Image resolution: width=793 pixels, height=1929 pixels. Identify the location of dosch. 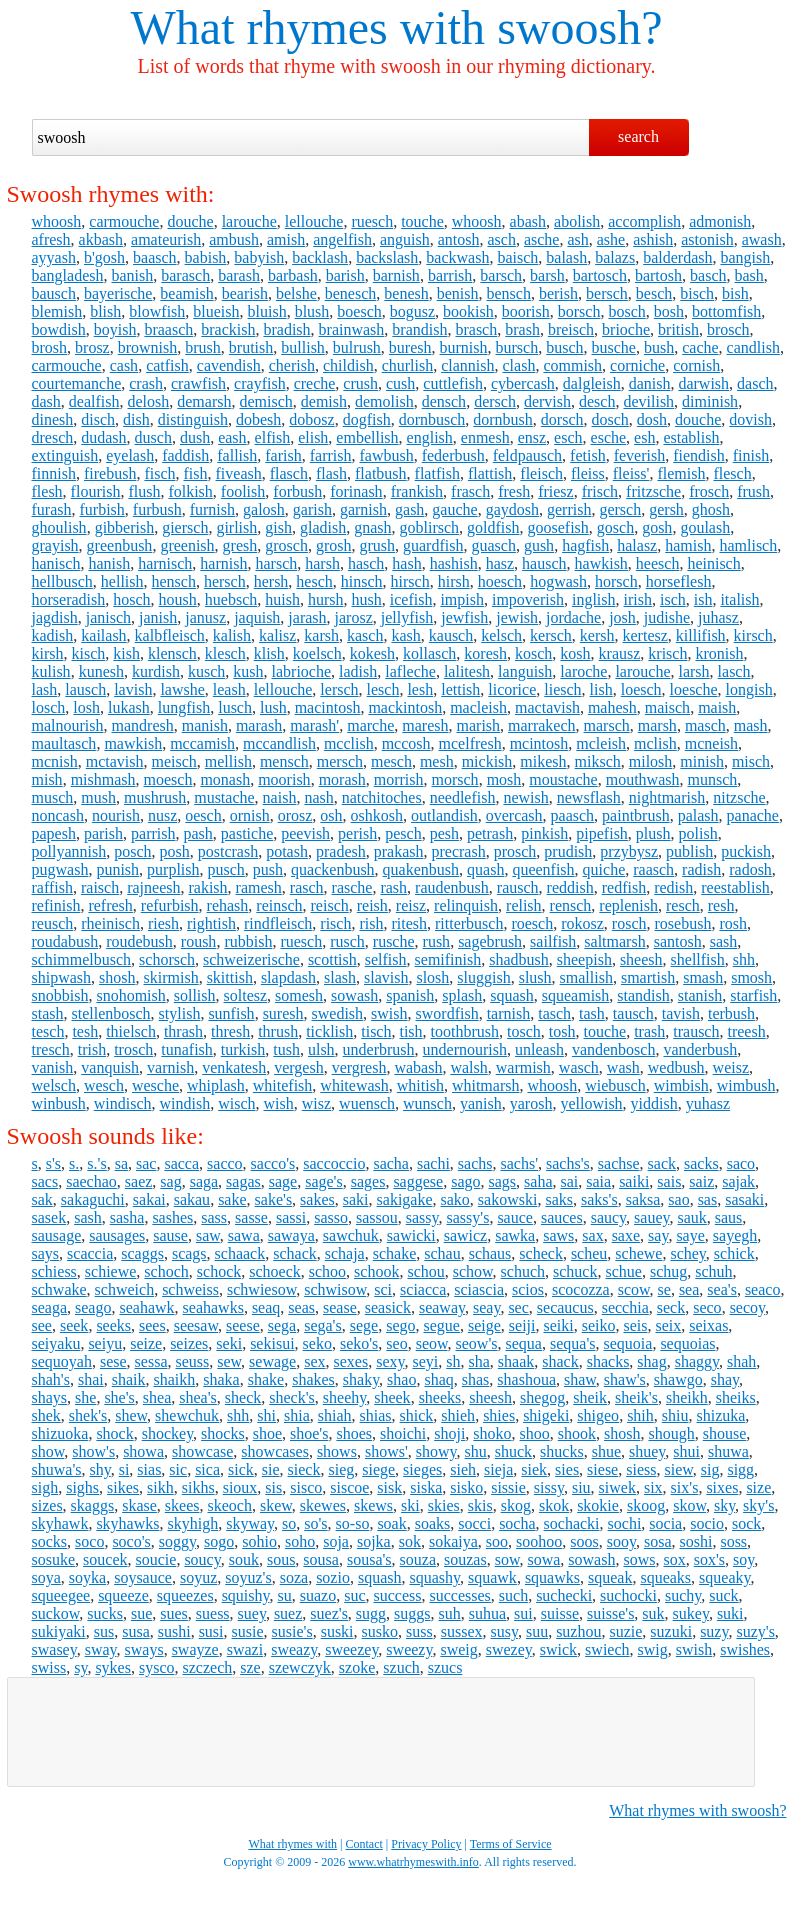
(610, 419).